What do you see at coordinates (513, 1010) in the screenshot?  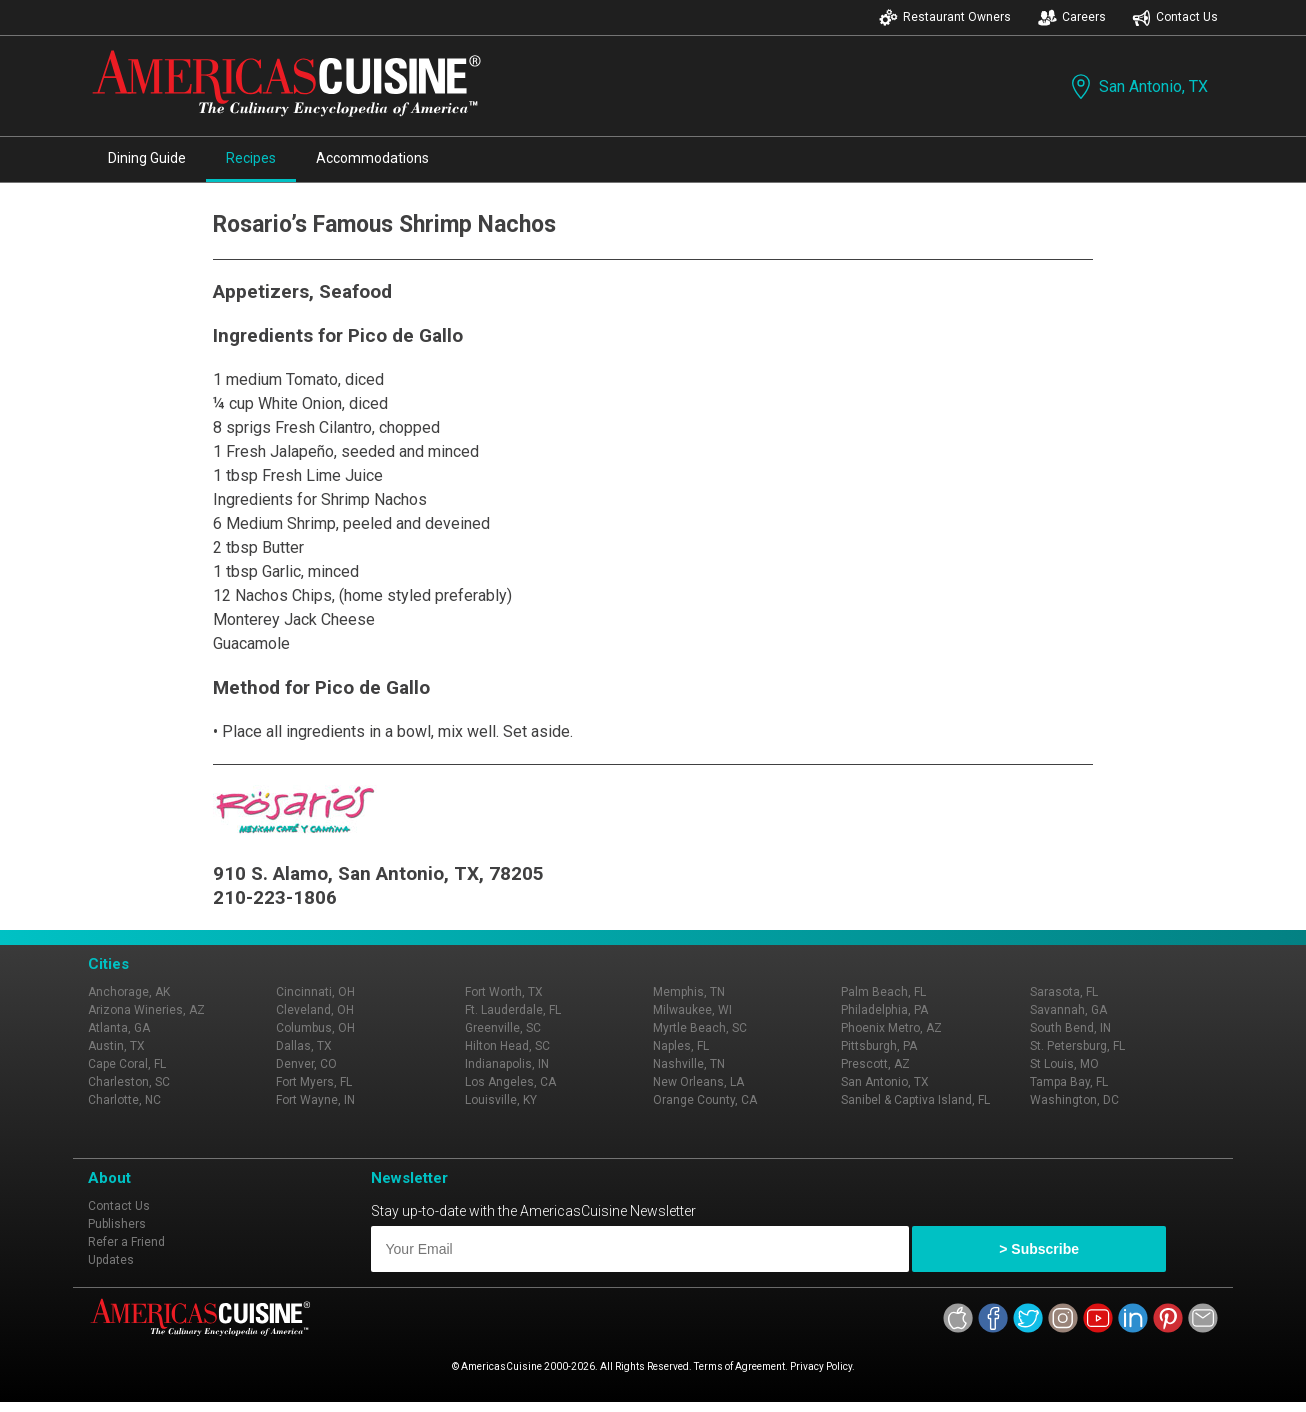 I see `Ft. Lauderdale, FL` at bounding box center [513, 1010].